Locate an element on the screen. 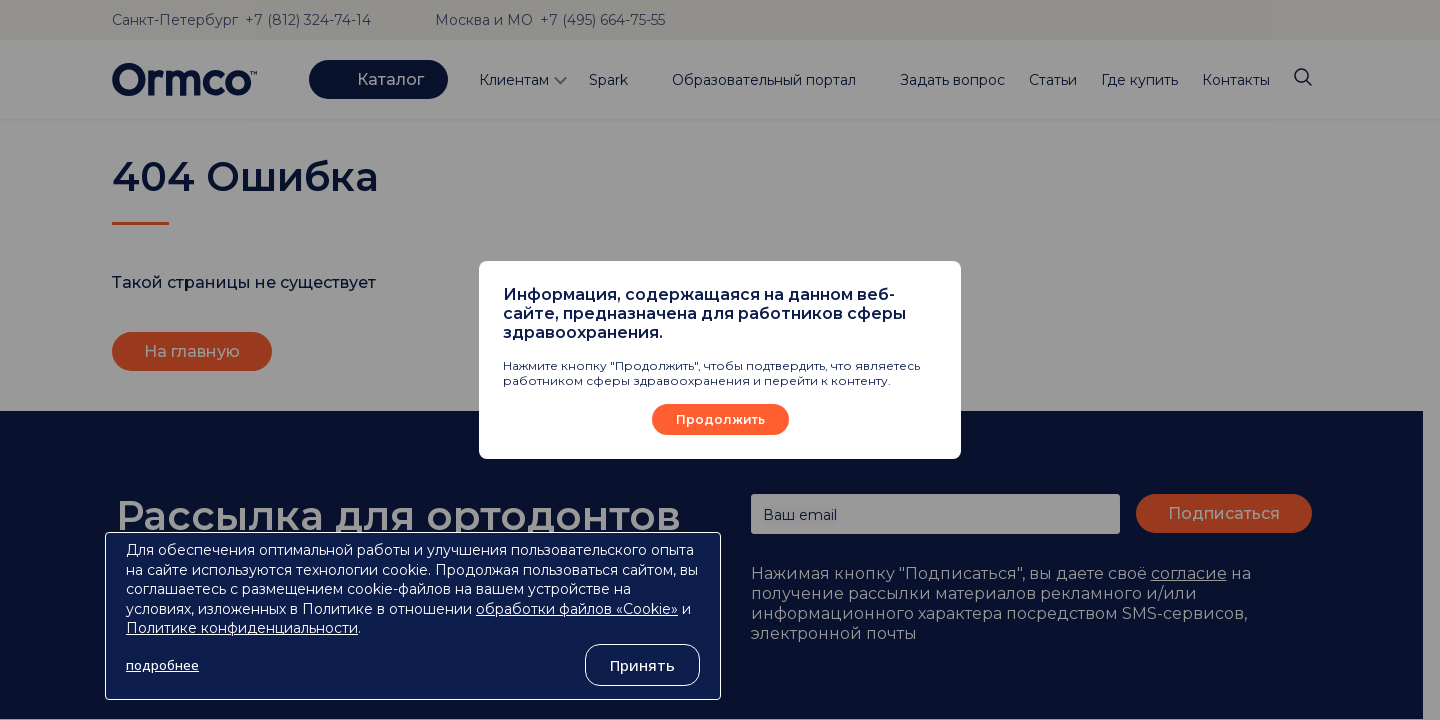 This screenshot has width=1440, height=720. +7 (812) 324-74-14 is located at coordinates (308, 20).